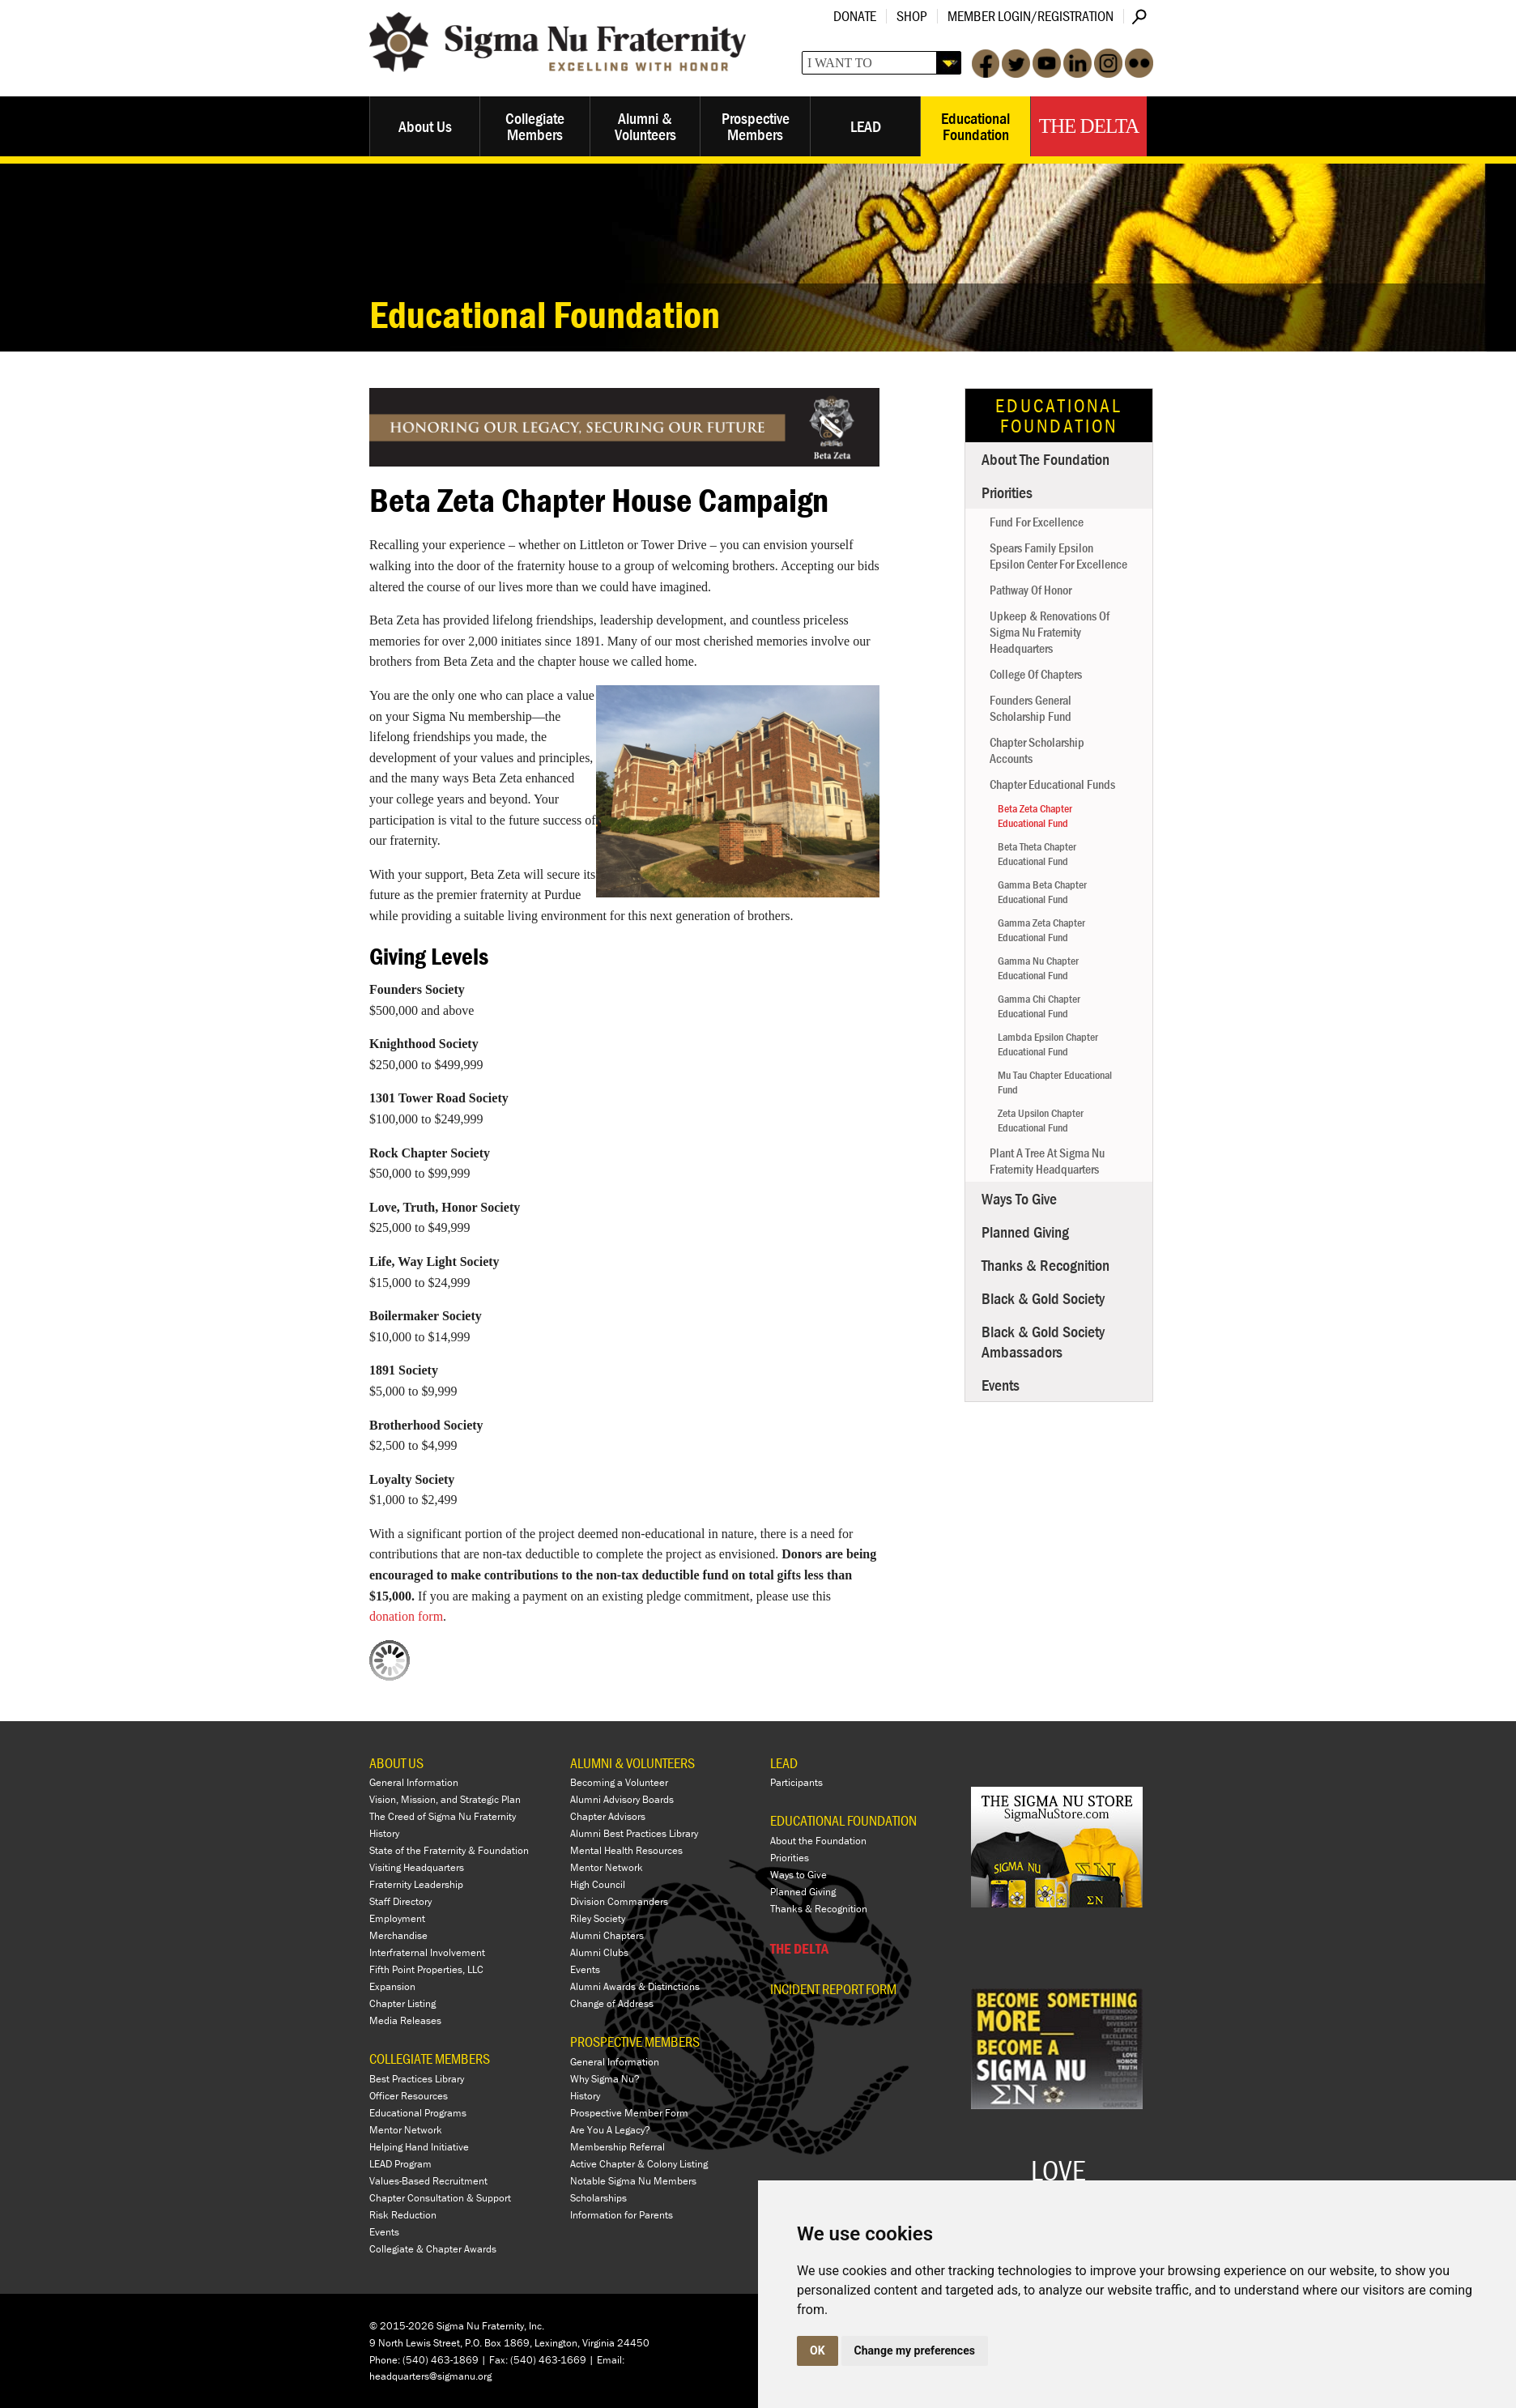  What do you see at coordinates (428, 2181) in the screenshot?
I see `Values-Based Recruitment` at bounding box center [428, 2181].